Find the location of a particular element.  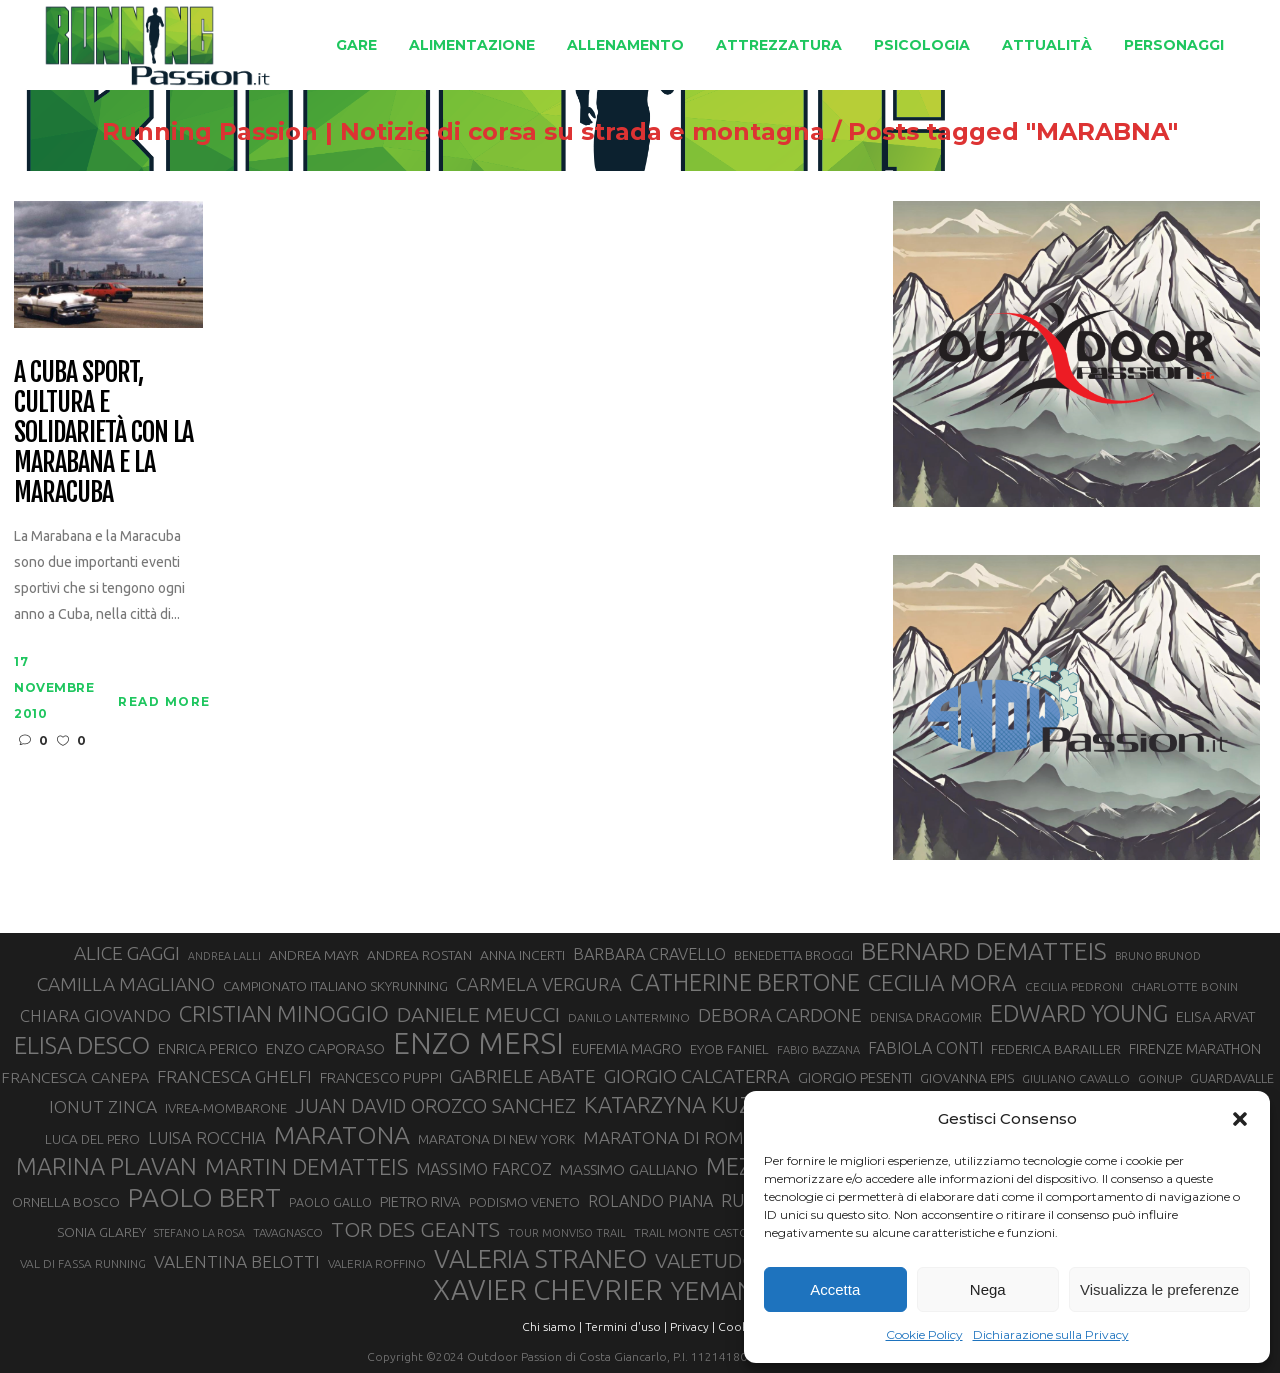

MARATONA [MARATONA (96 elementi)] is located at coordinates (342, 1135).